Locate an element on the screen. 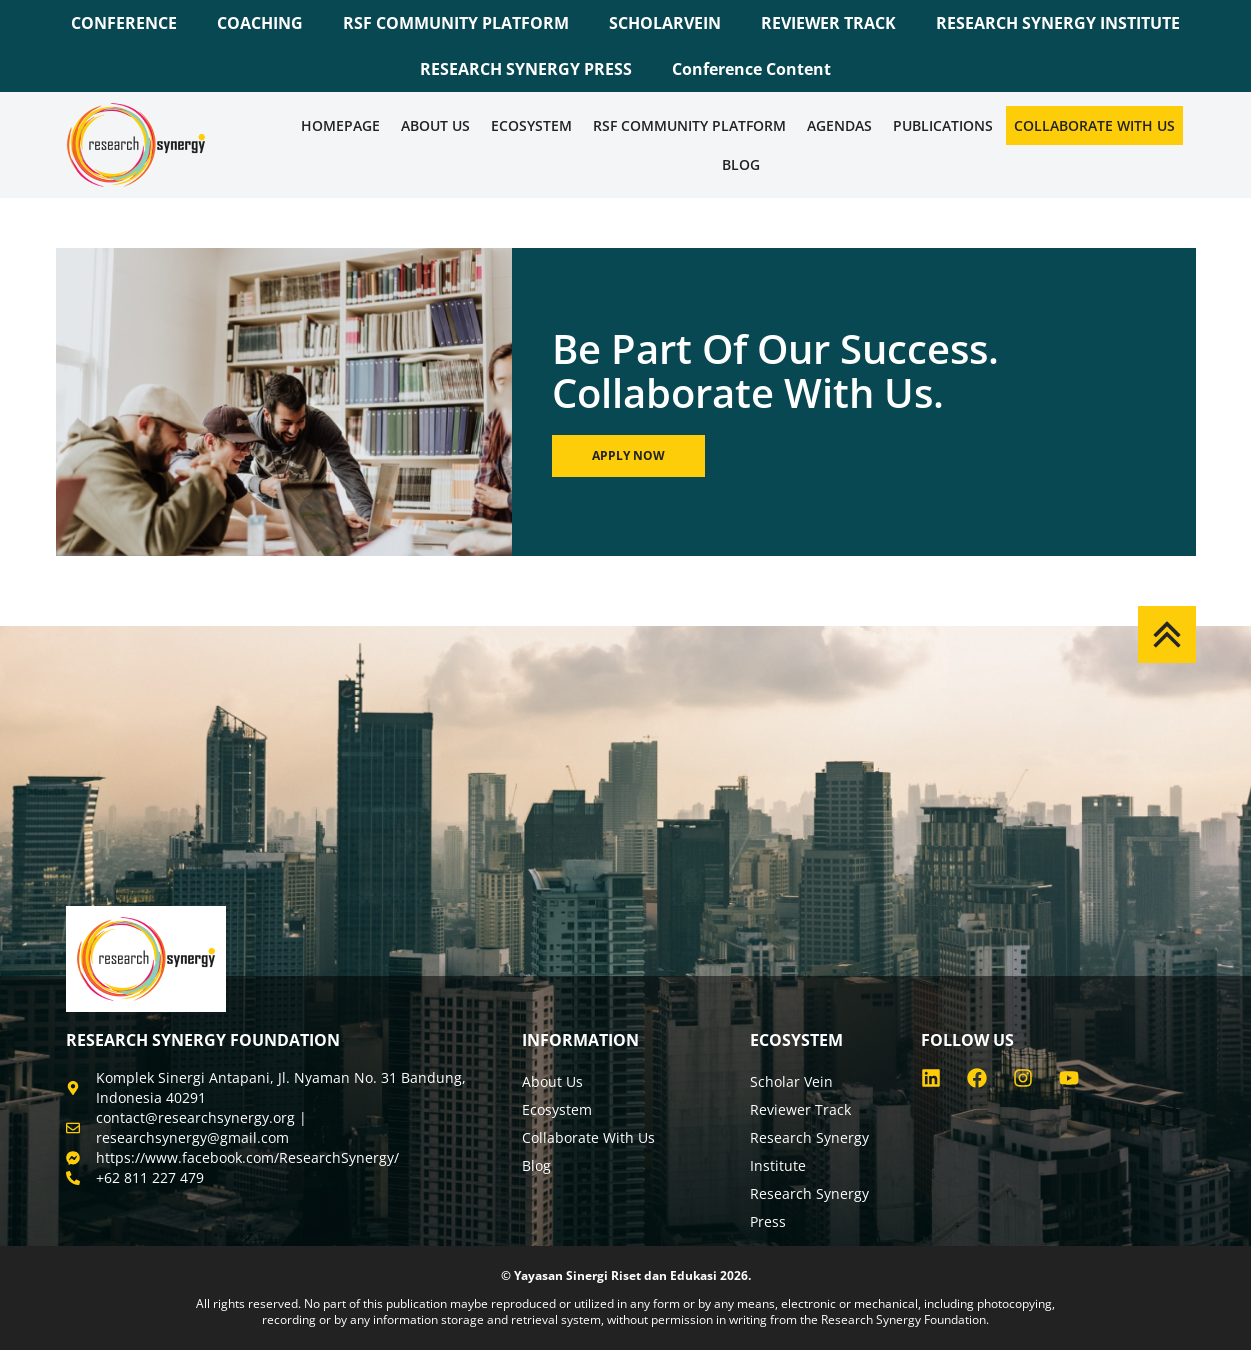  Agendas is located at coordinates (839, 125).